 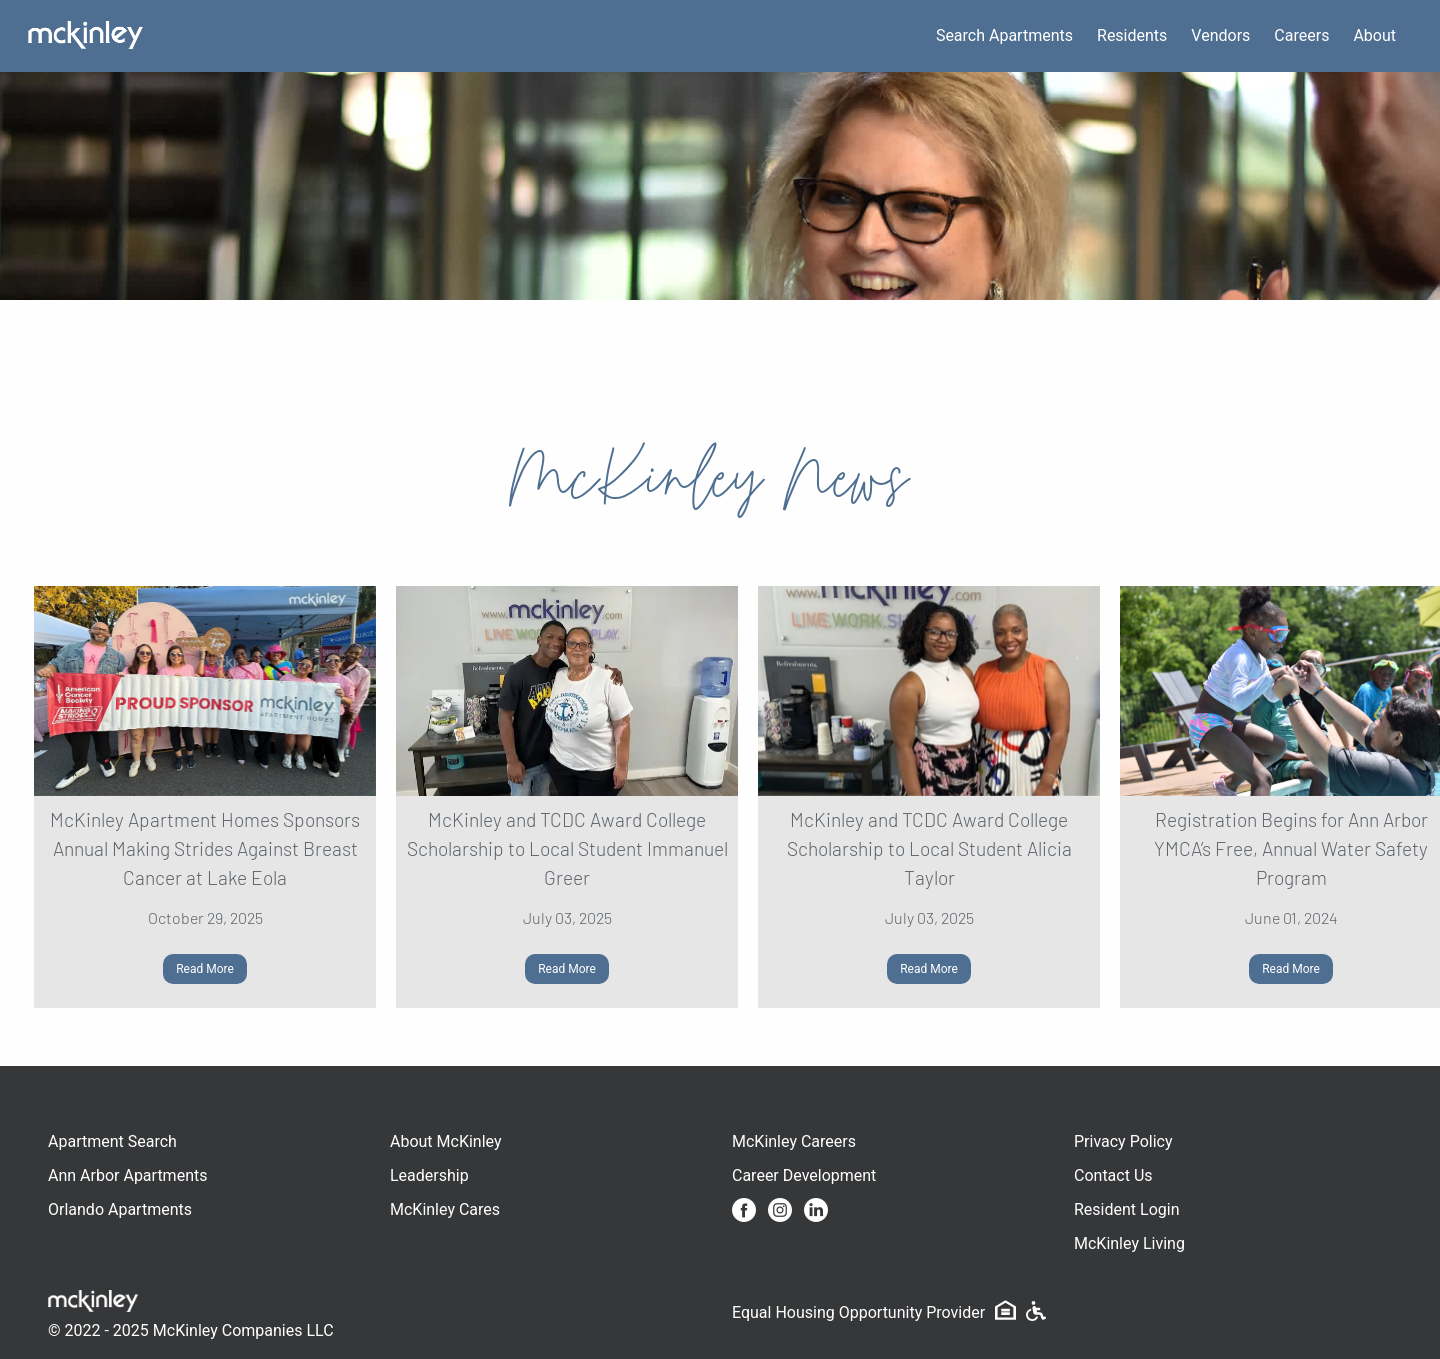 I want to click on Resident Login, so click(x=1127, y=1209).